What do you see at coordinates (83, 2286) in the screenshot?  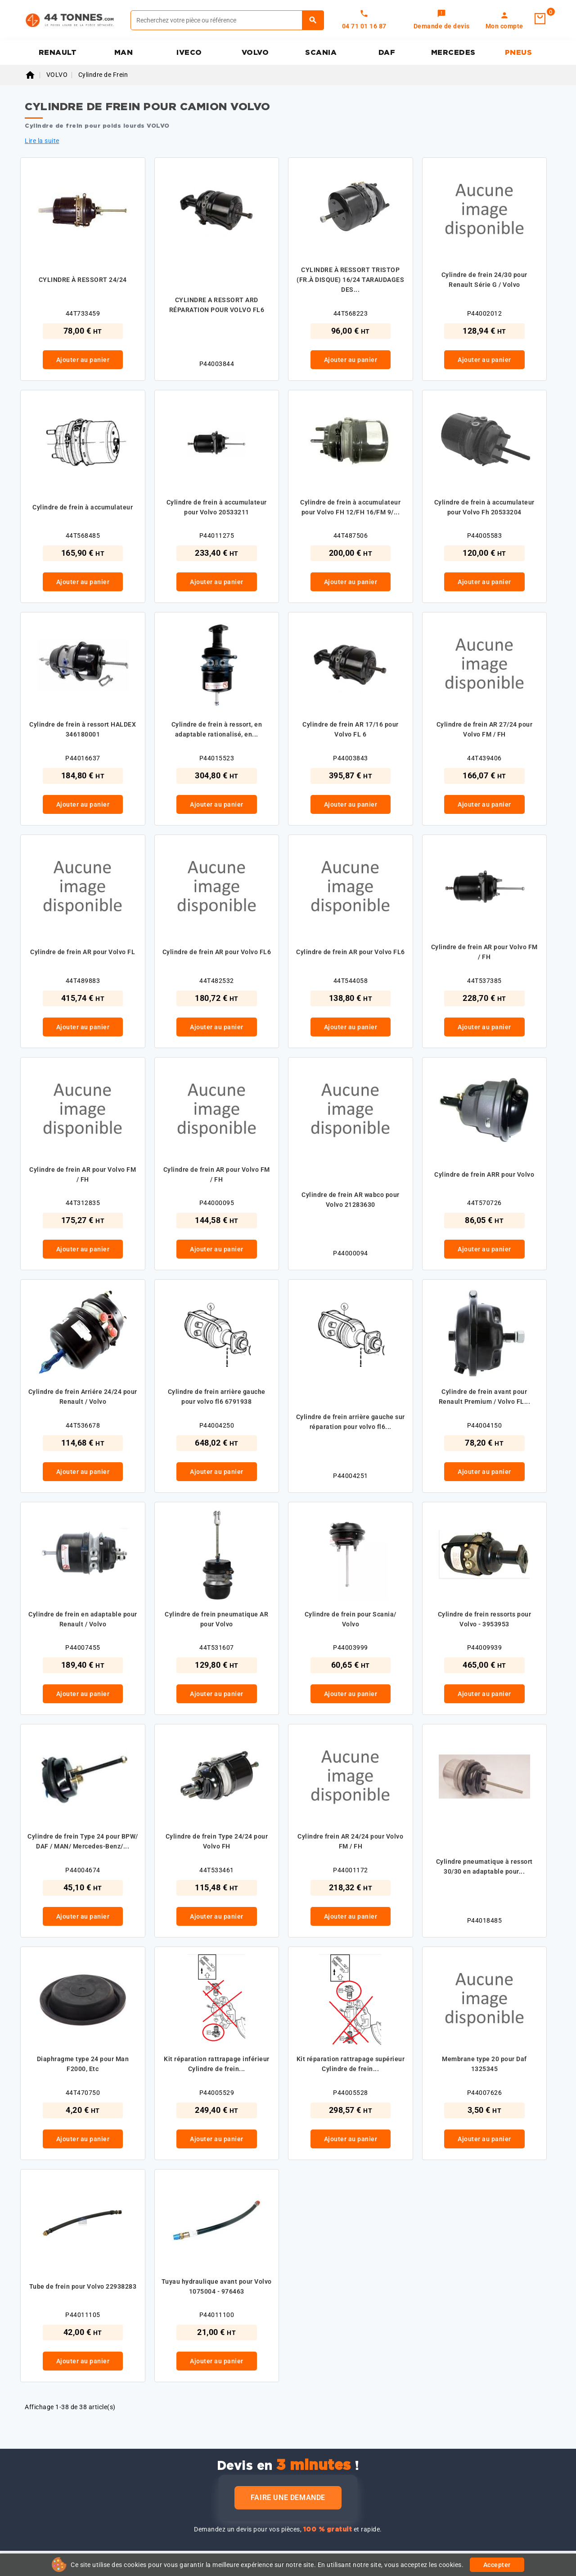 I see `Tube de frein pour Volvo 22938283` at bounding box center [83, 2286].